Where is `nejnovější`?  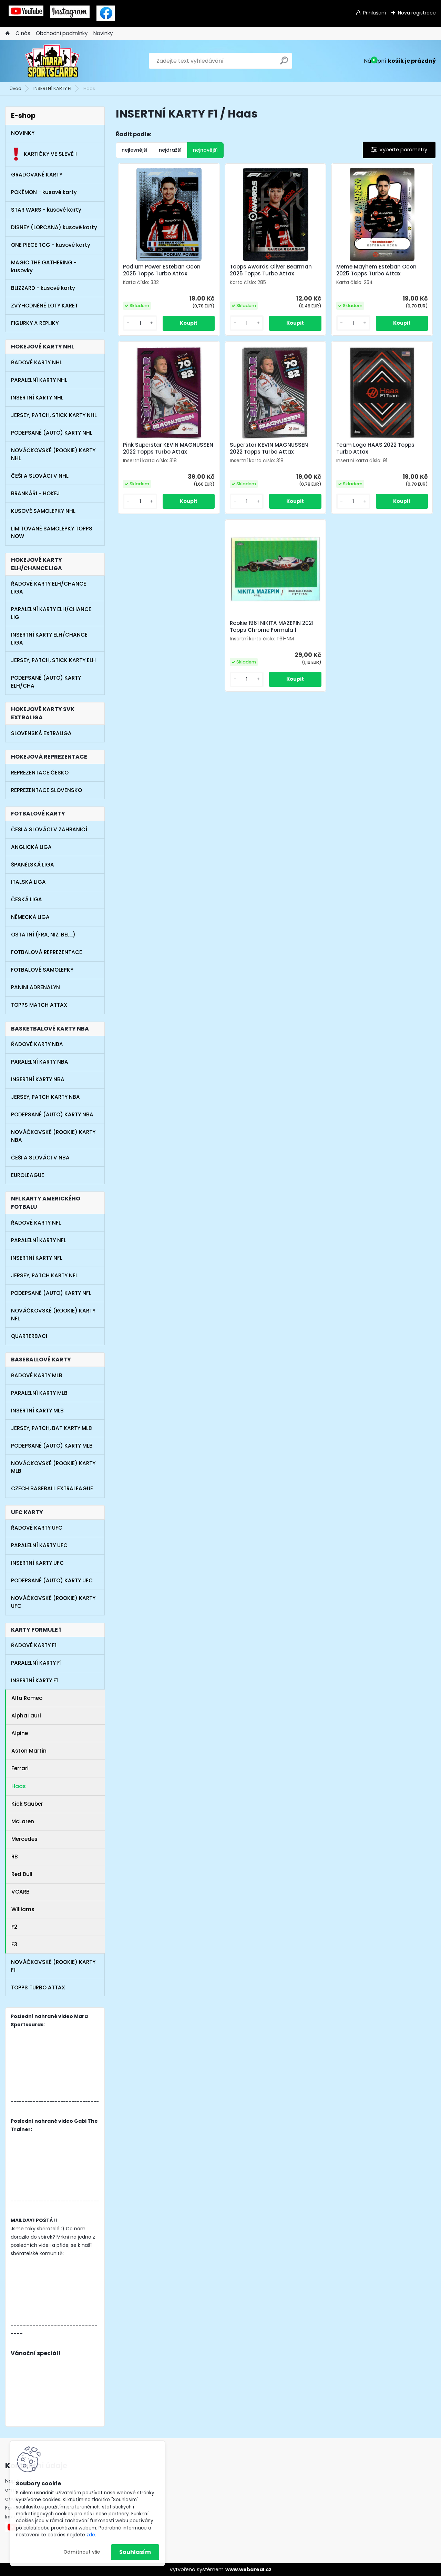
nejnovější is located at coordinates (205, 149).